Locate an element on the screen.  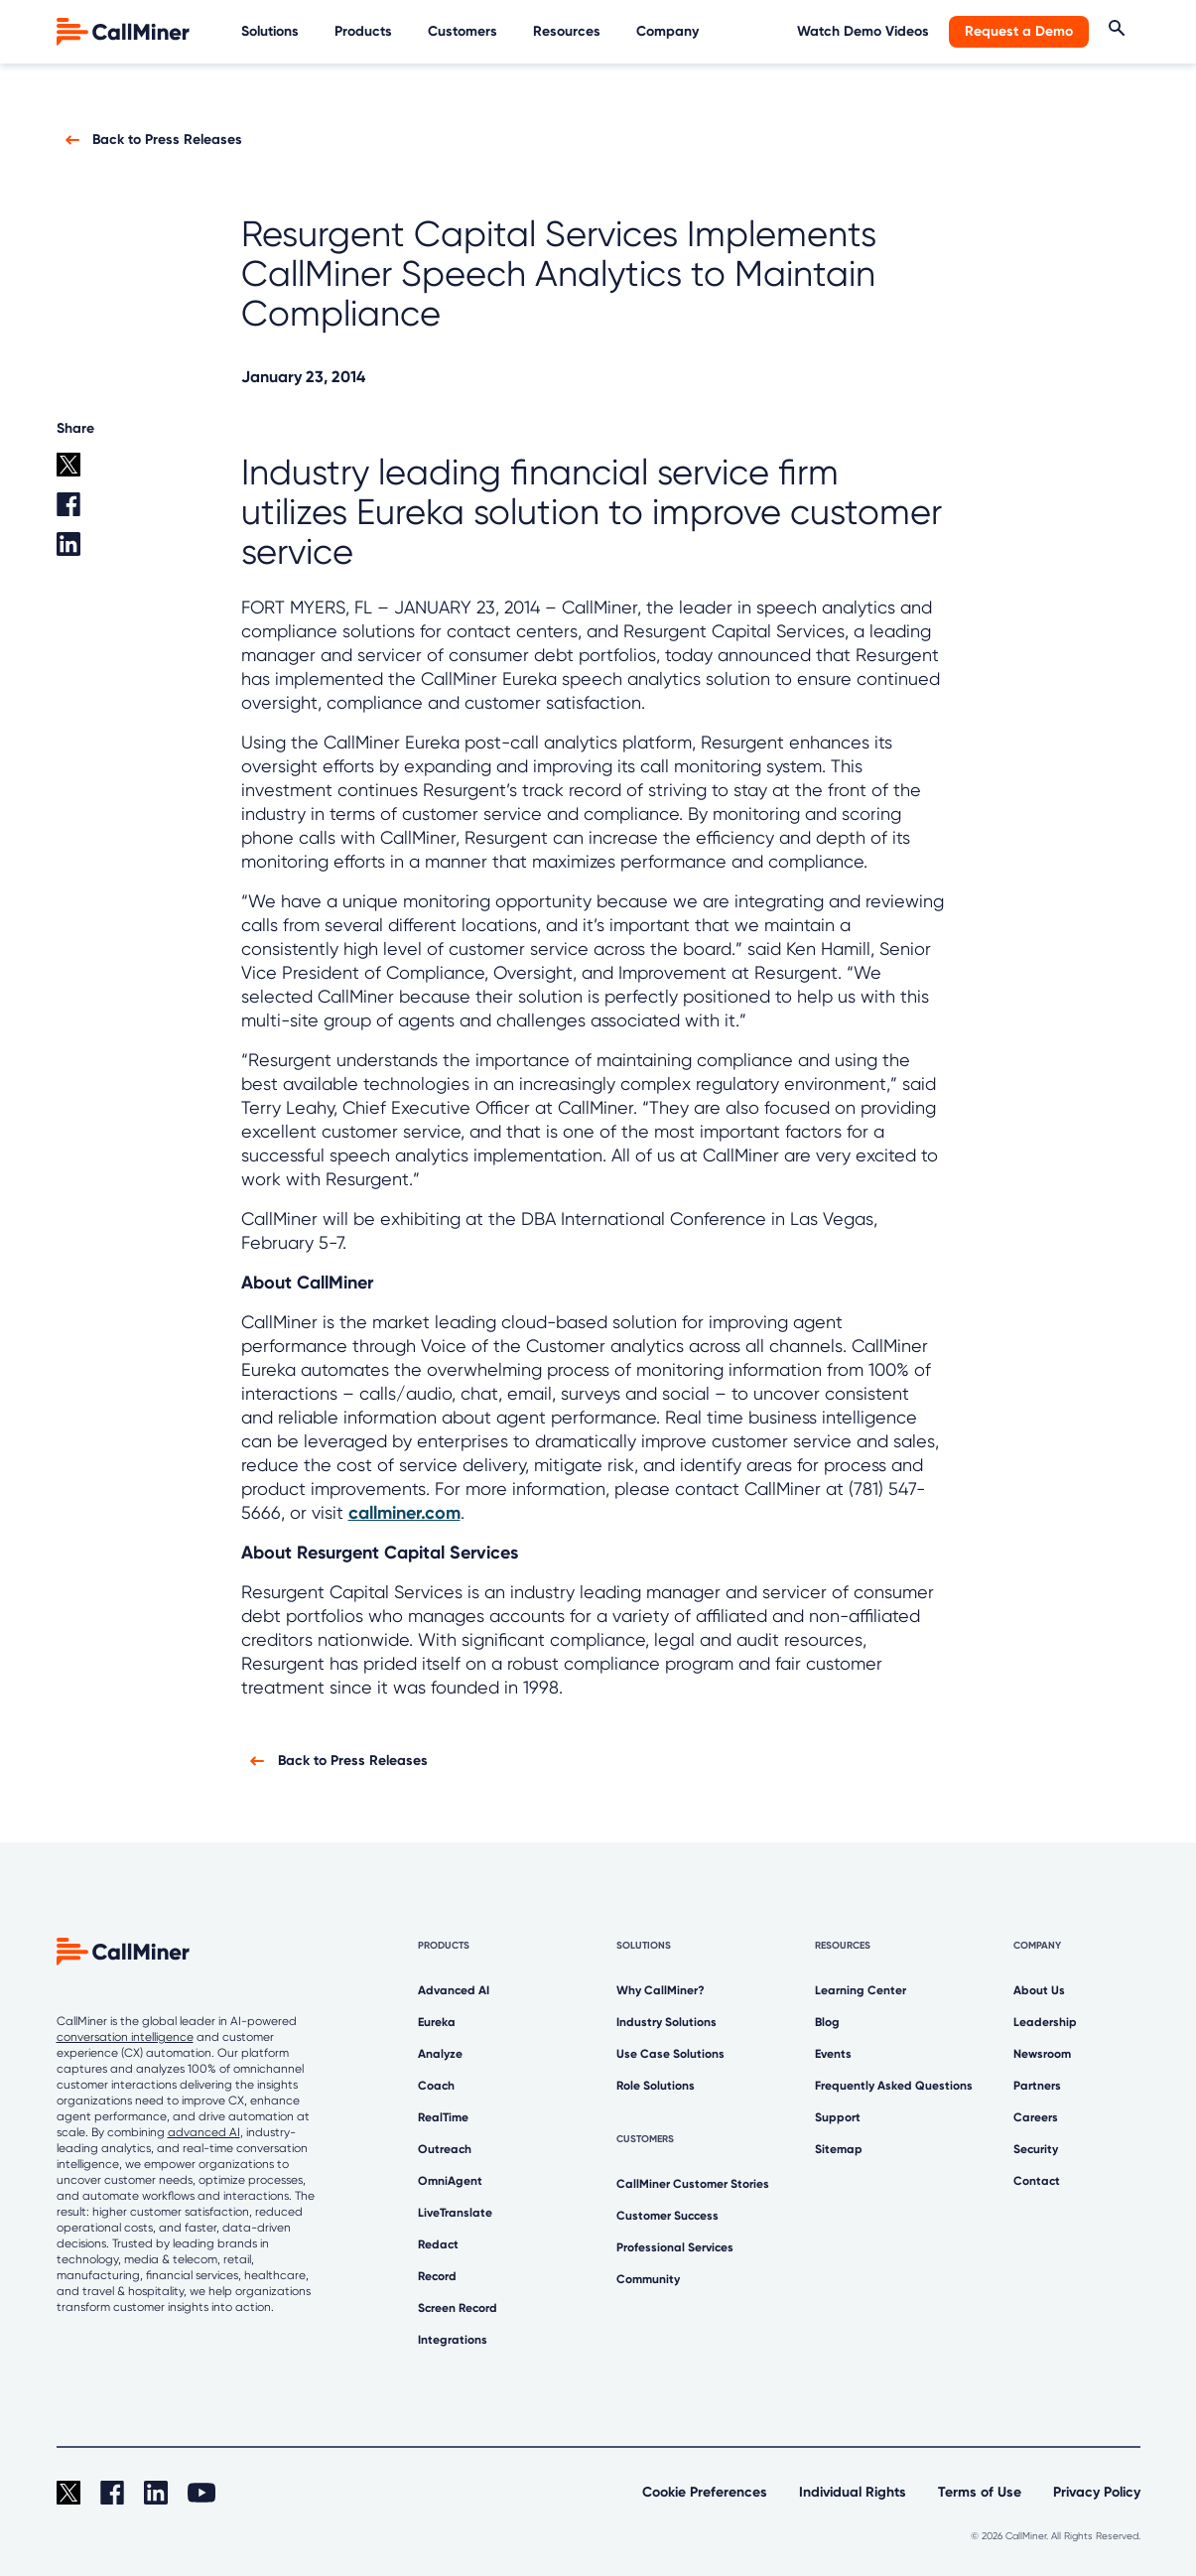
About Us is located at coordinates (1039, 1990).